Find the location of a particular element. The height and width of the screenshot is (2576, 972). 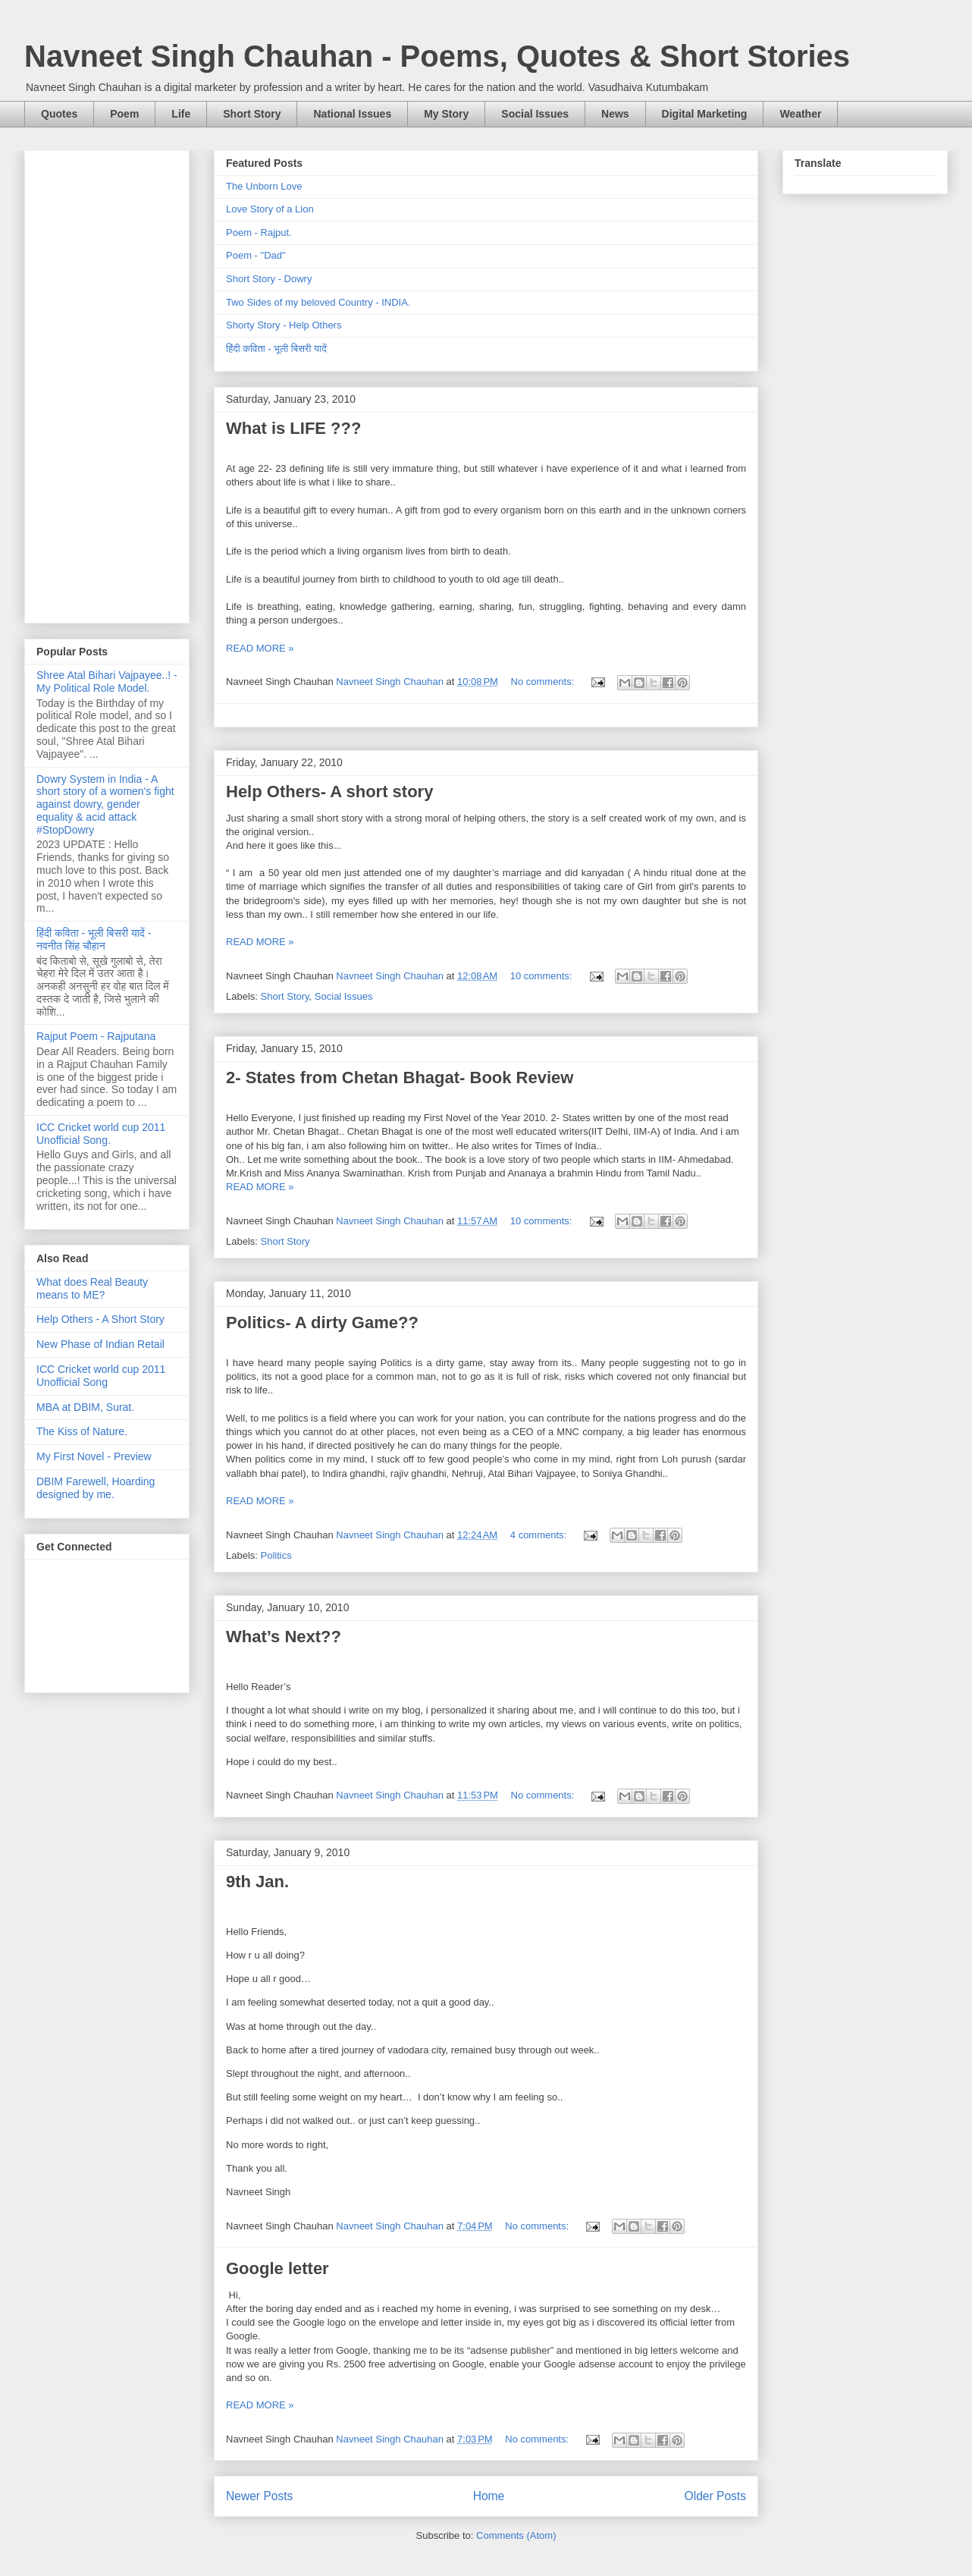

Help Others - A Short Story is located at coordinates (100, 1319).